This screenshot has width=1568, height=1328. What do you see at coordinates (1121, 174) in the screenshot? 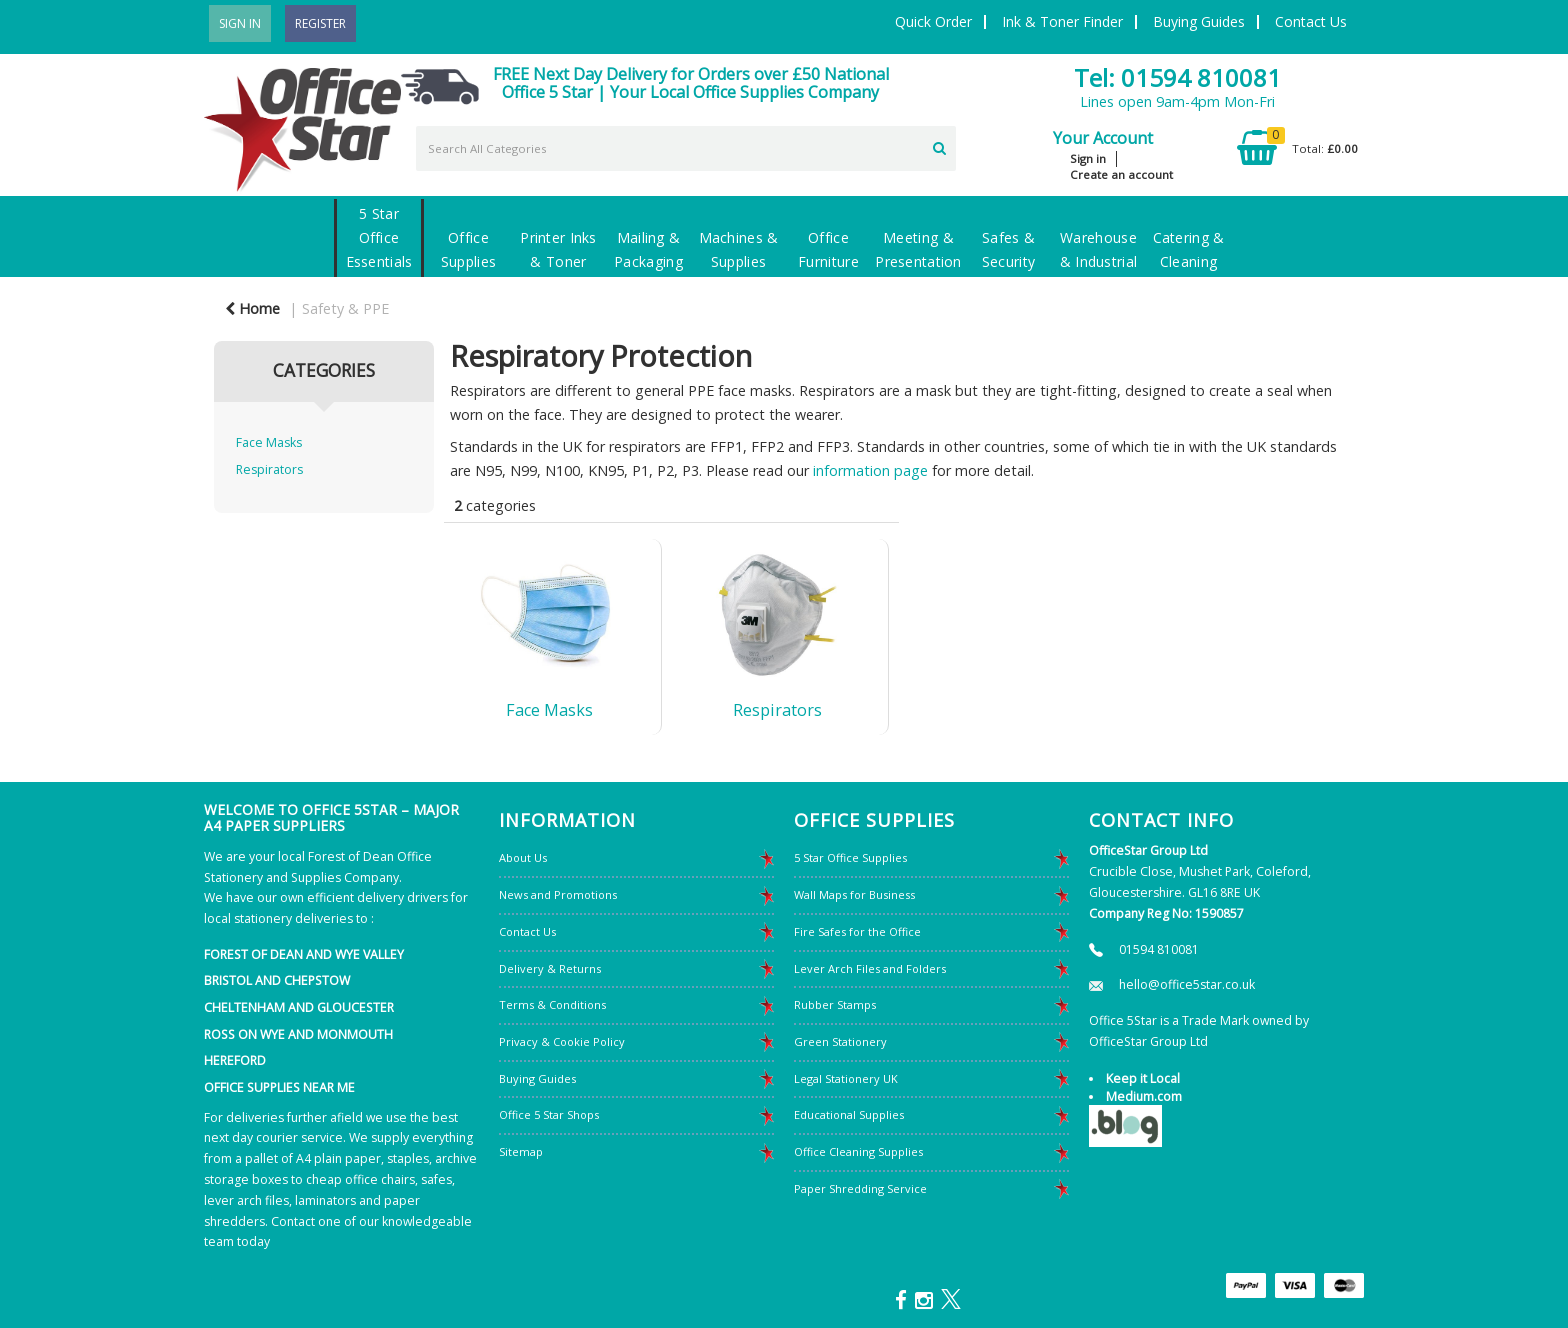
I see `Create an account` at bounding box center [1121, 174].